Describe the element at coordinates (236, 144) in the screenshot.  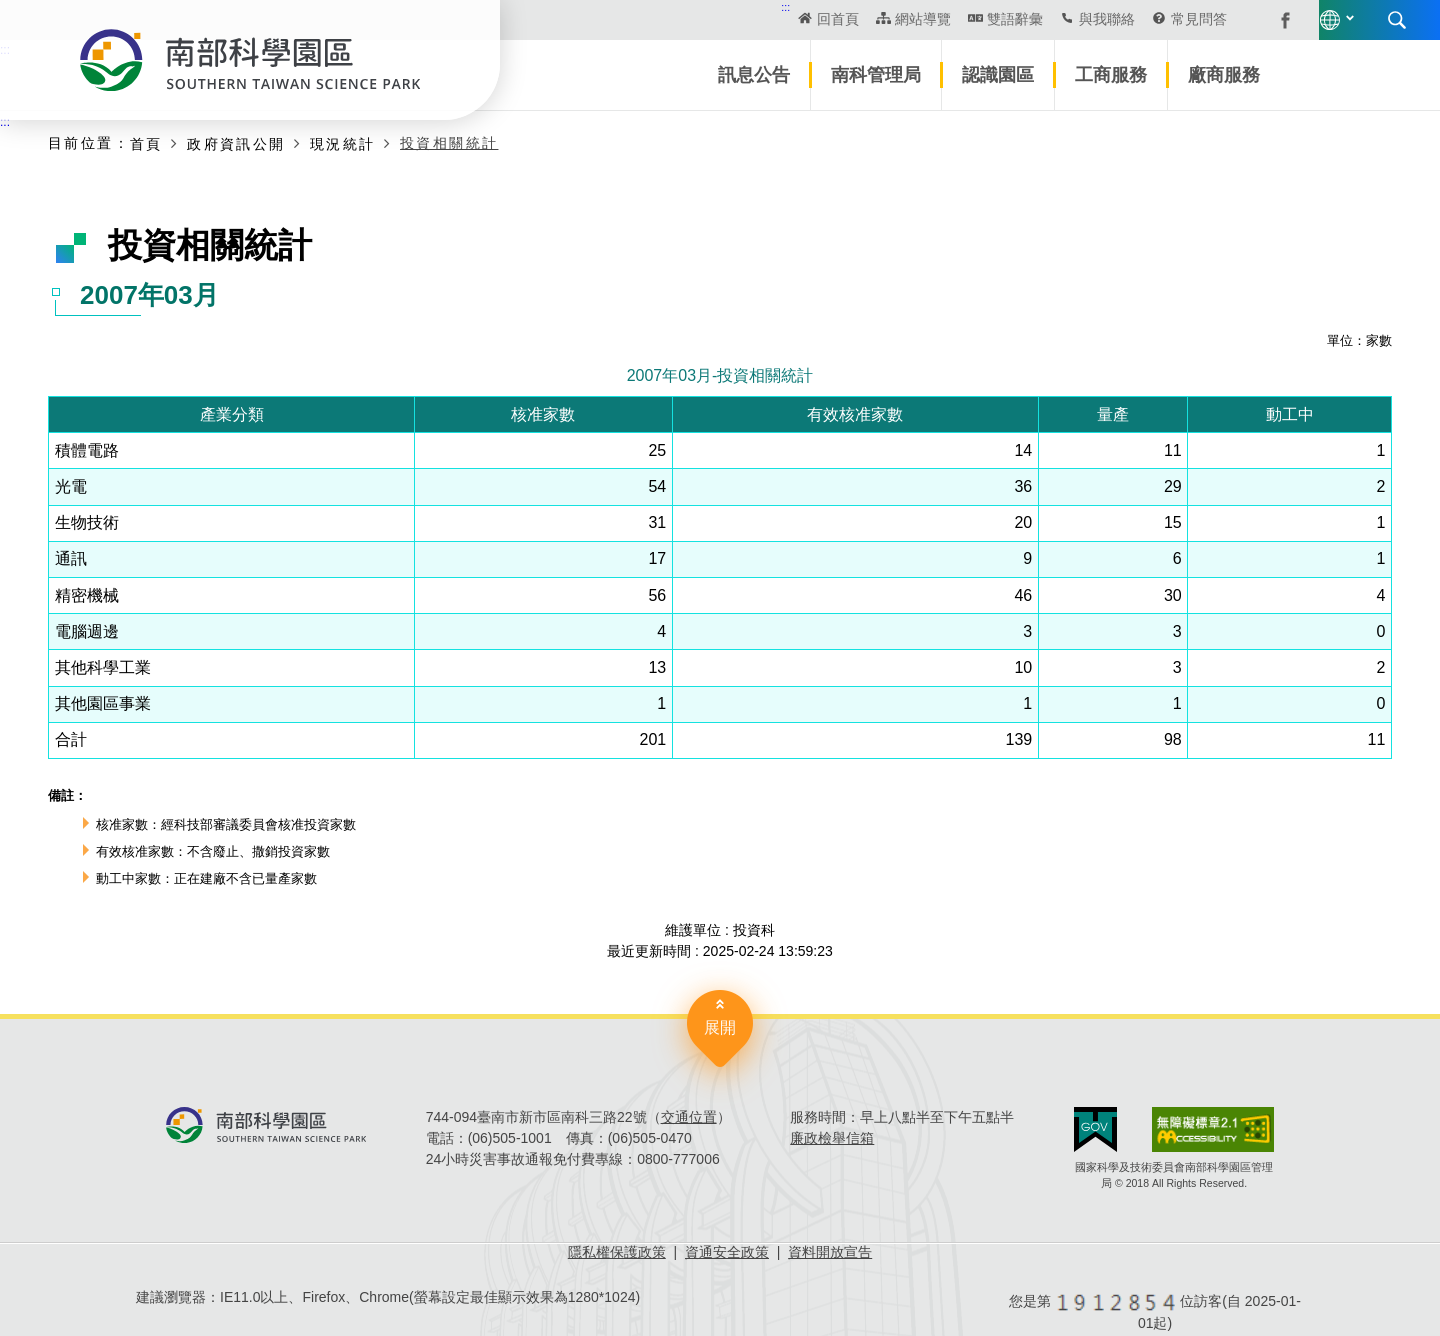
I see `政府資訊公開` at that location.